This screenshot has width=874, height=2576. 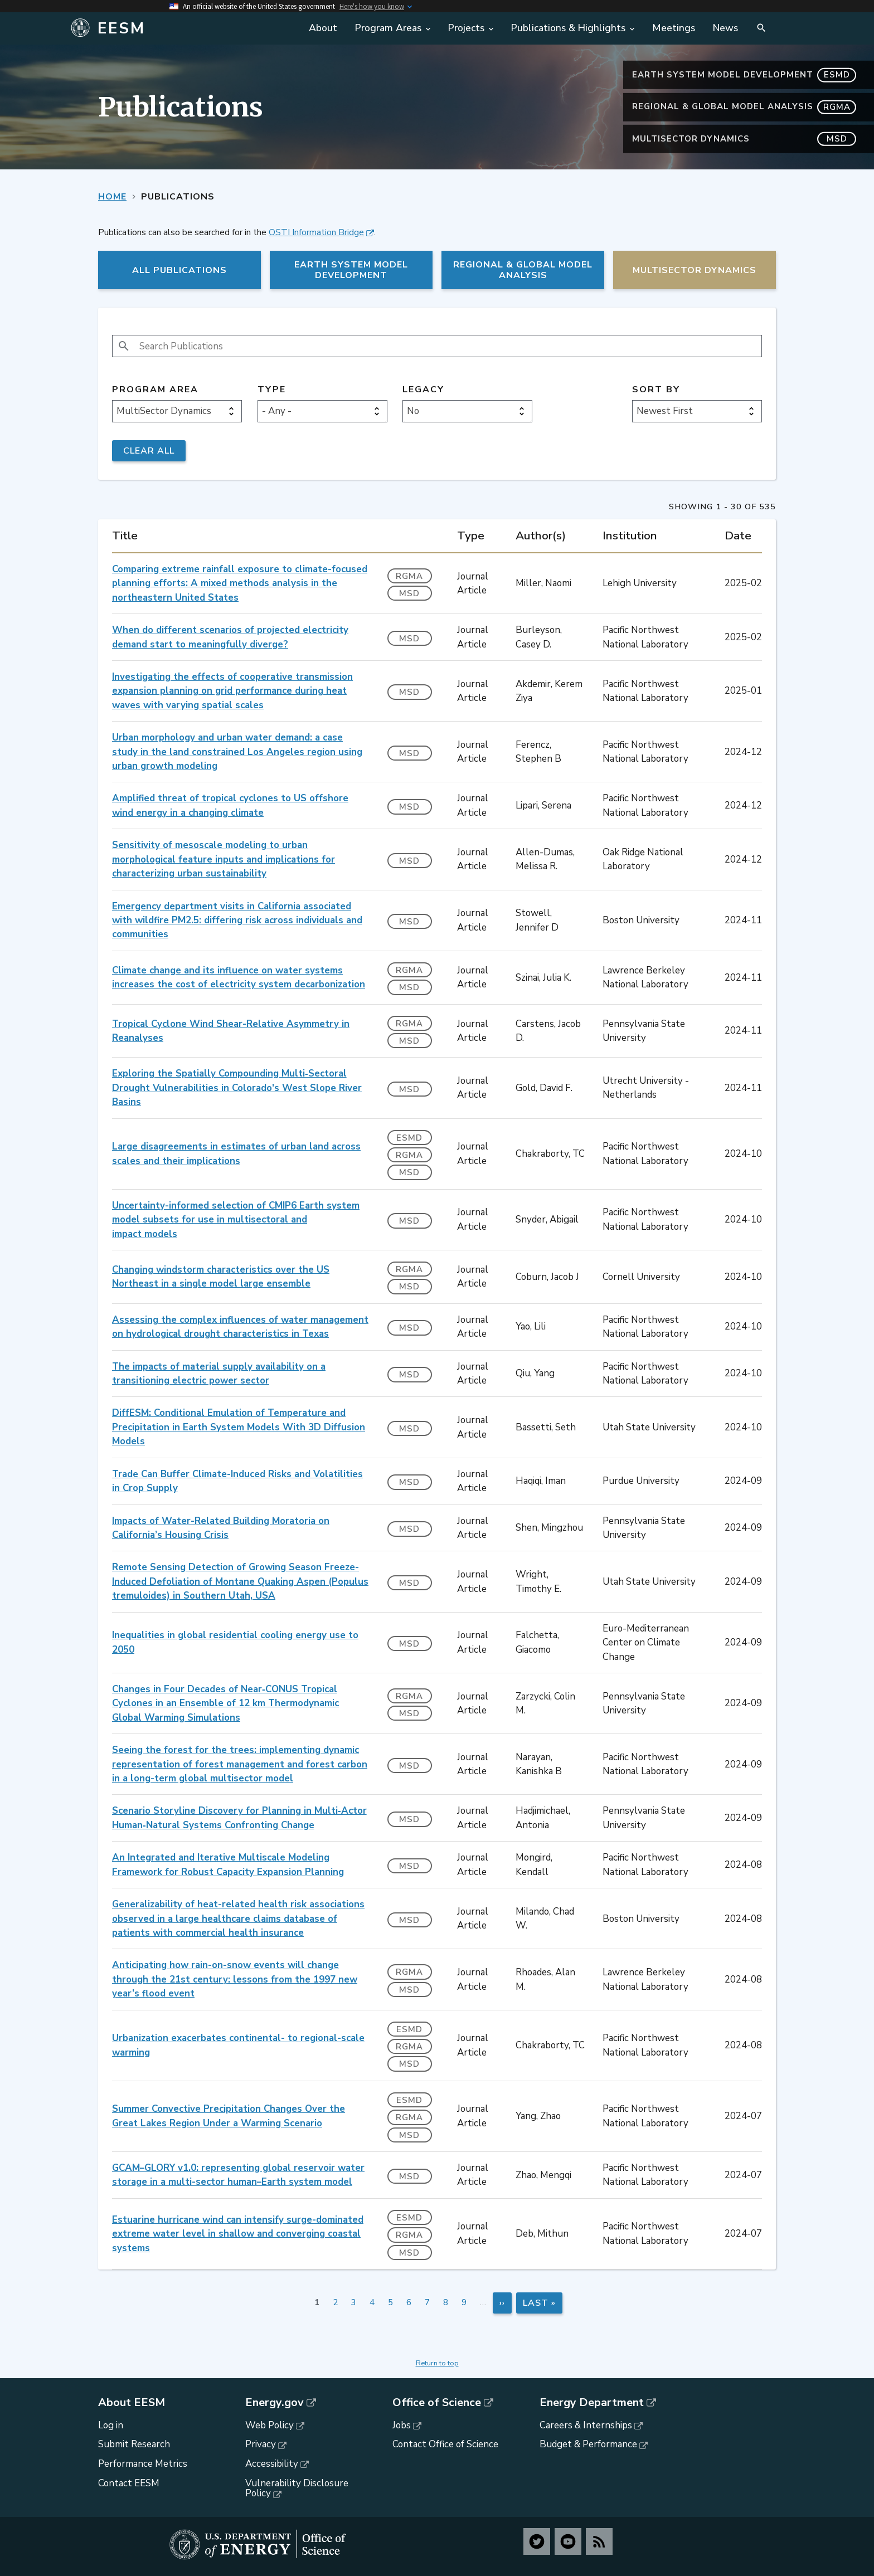 I want to click on Contact Office of Science, so click(x=445, y=2444).